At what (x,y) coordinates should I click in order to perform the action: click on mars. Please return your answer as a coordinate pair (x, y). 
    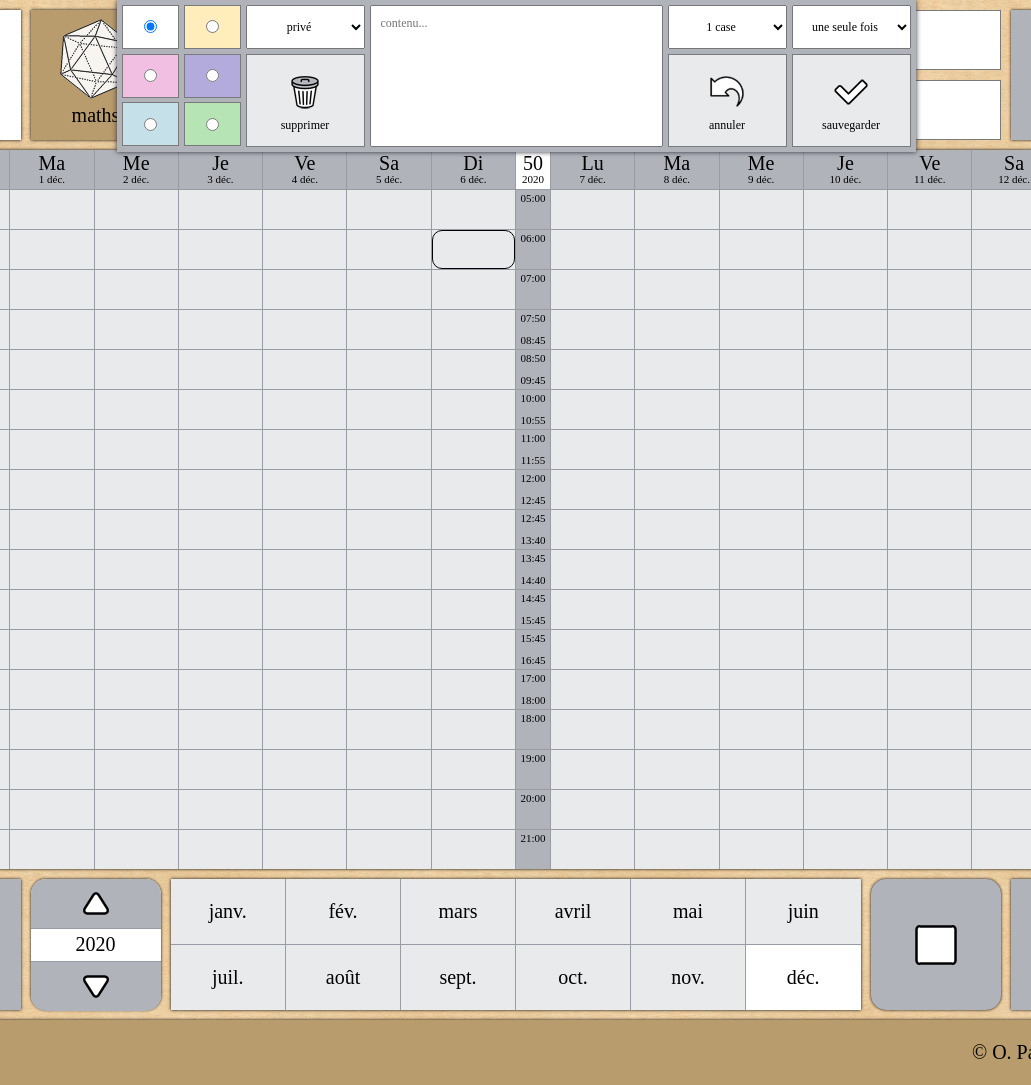
    Looking at the image, I should click on (458, 911).